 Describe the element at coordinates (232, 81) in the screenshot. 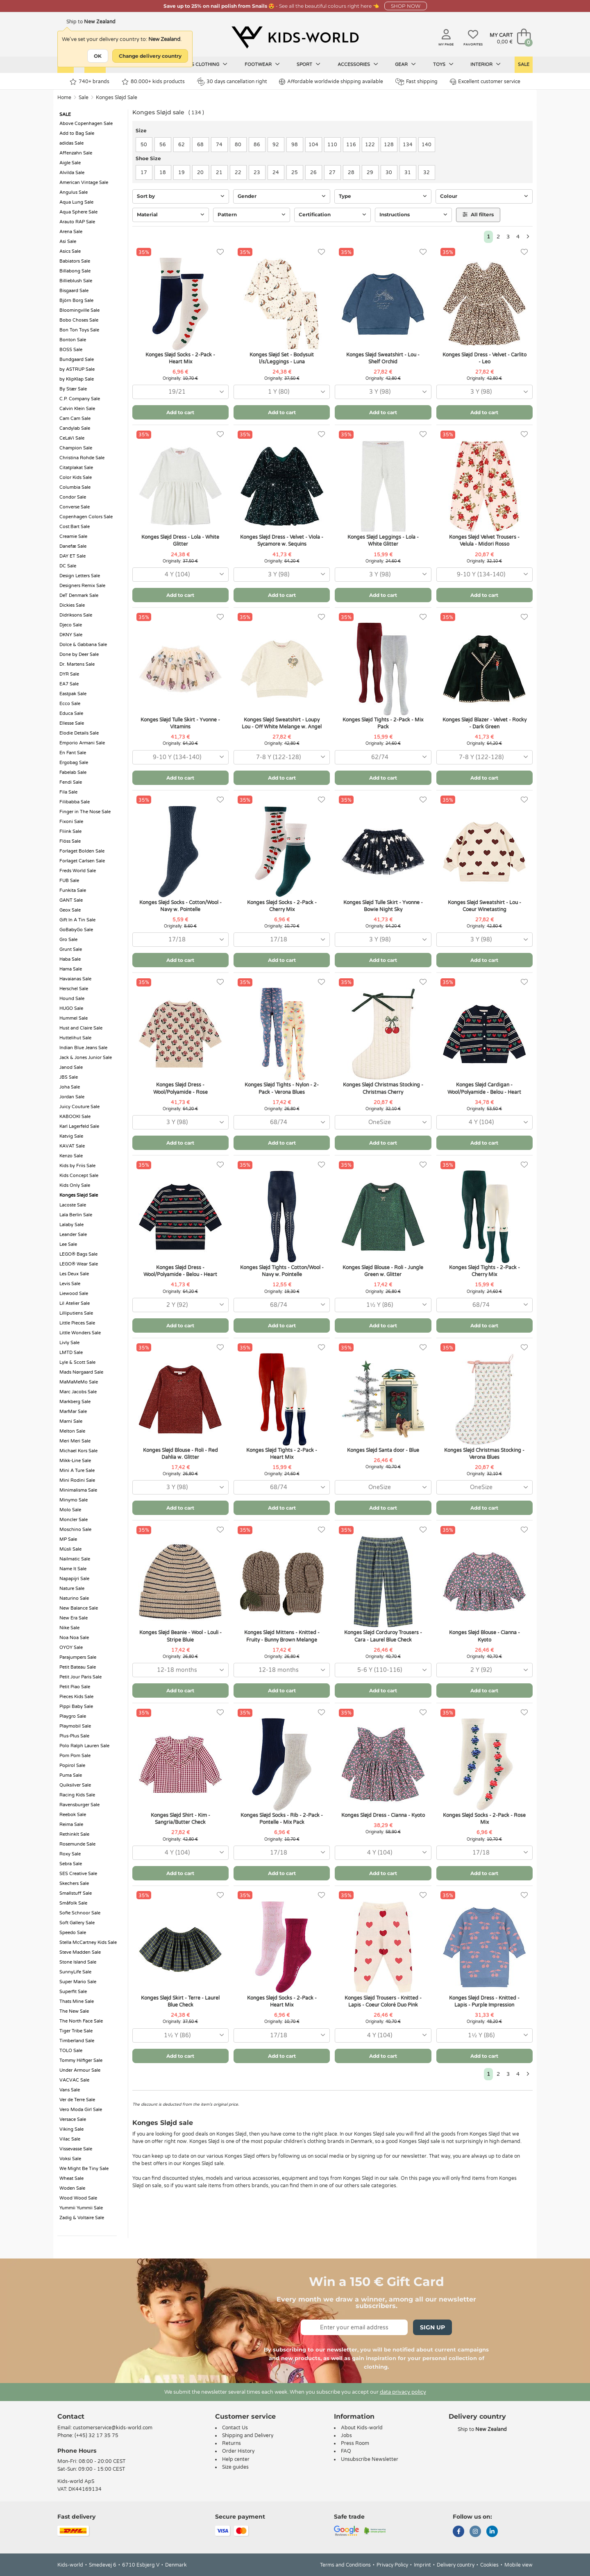

I see `30 days cancellation right` at that location.